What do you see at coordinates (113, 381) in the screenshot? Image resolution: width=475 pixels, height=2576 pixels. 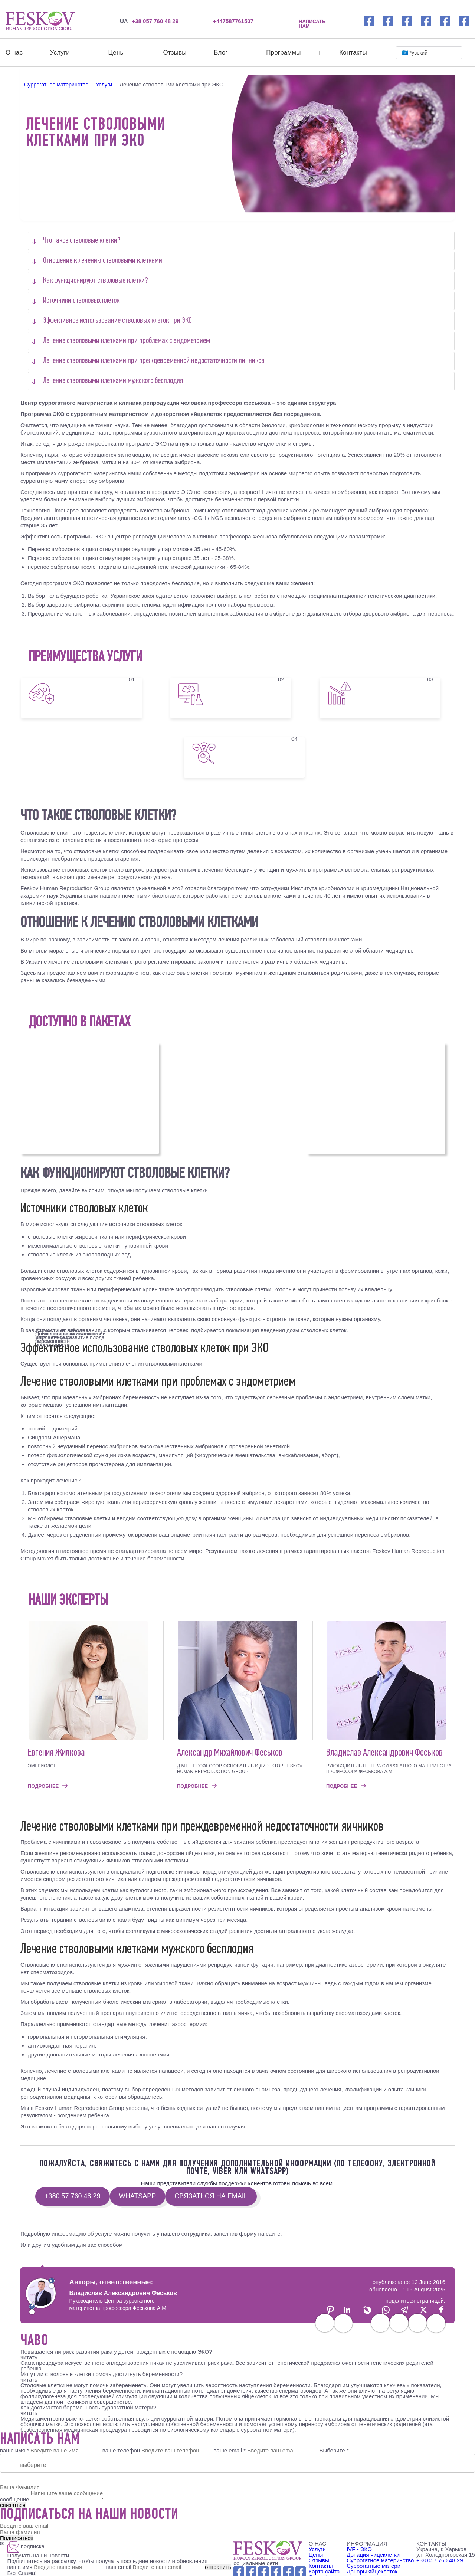 I see `Лечение стволовыми клетками мужского бесплодия` at bounding box center [113, 381].